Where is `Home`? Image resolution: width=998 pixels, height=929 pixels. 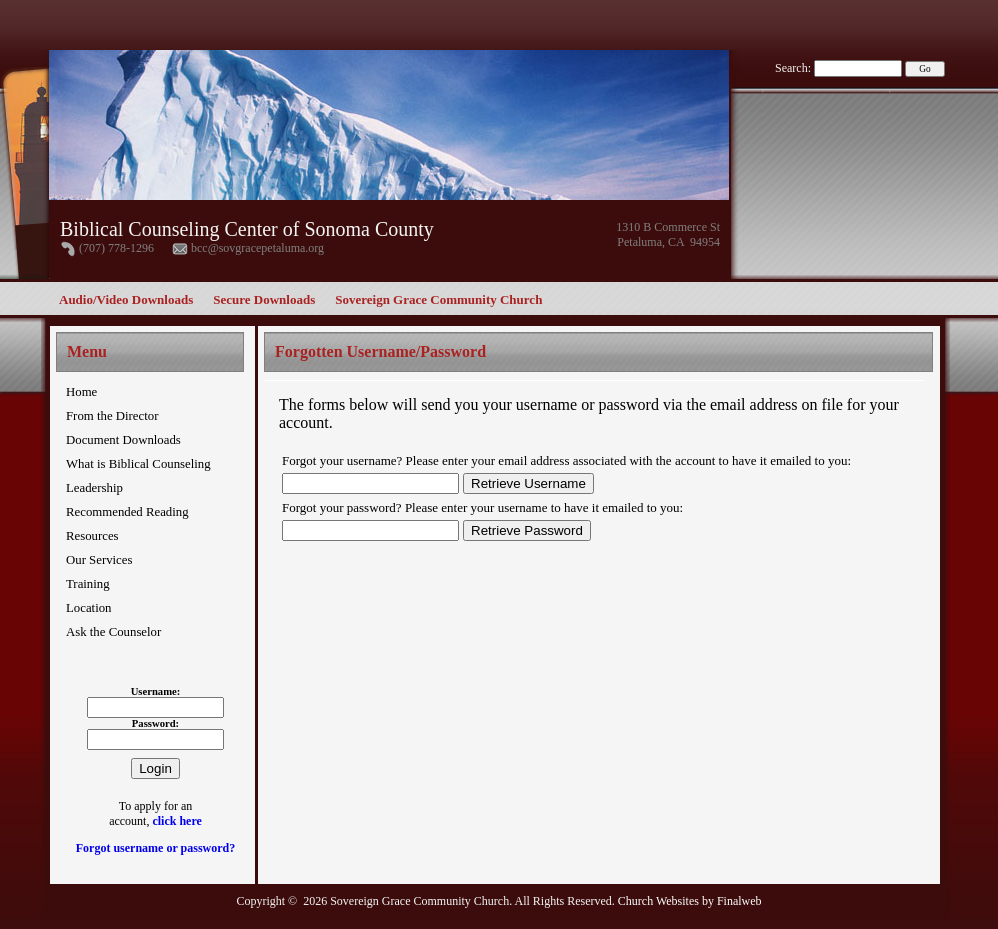 Home is located at coordinates (81, 392).